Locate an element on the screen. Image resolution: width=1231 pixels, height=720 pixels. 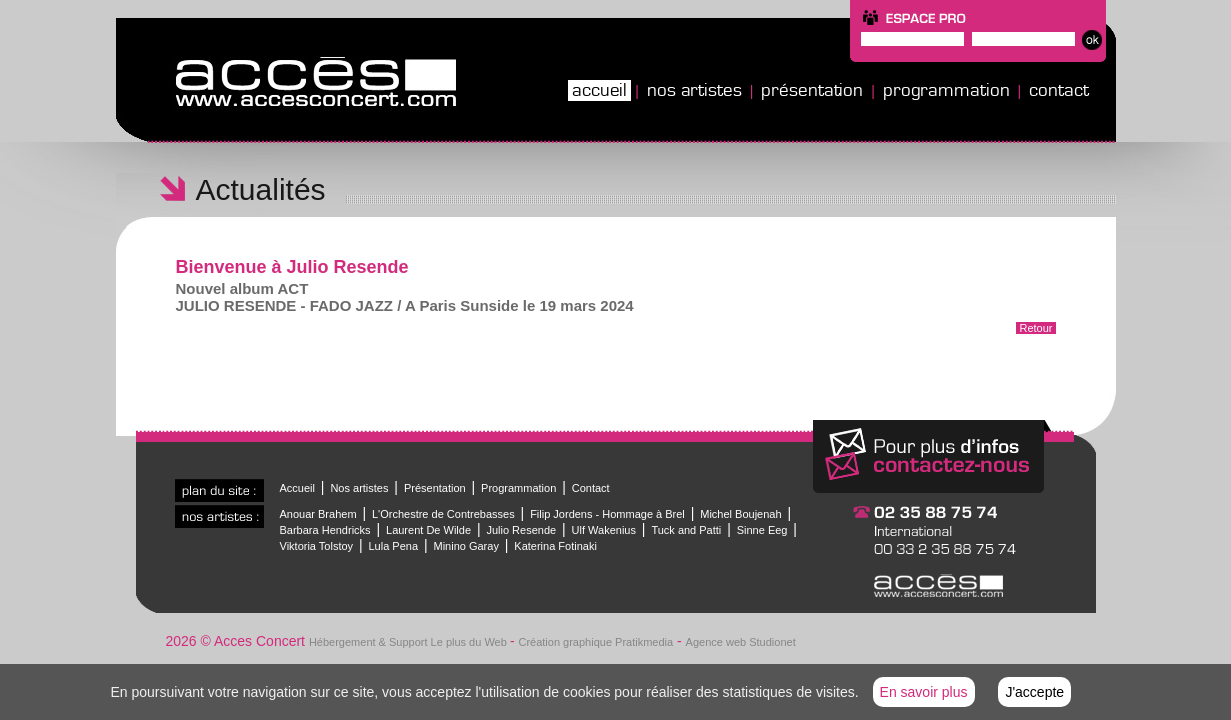
Minino Garay is located at coordinates (465, 546).